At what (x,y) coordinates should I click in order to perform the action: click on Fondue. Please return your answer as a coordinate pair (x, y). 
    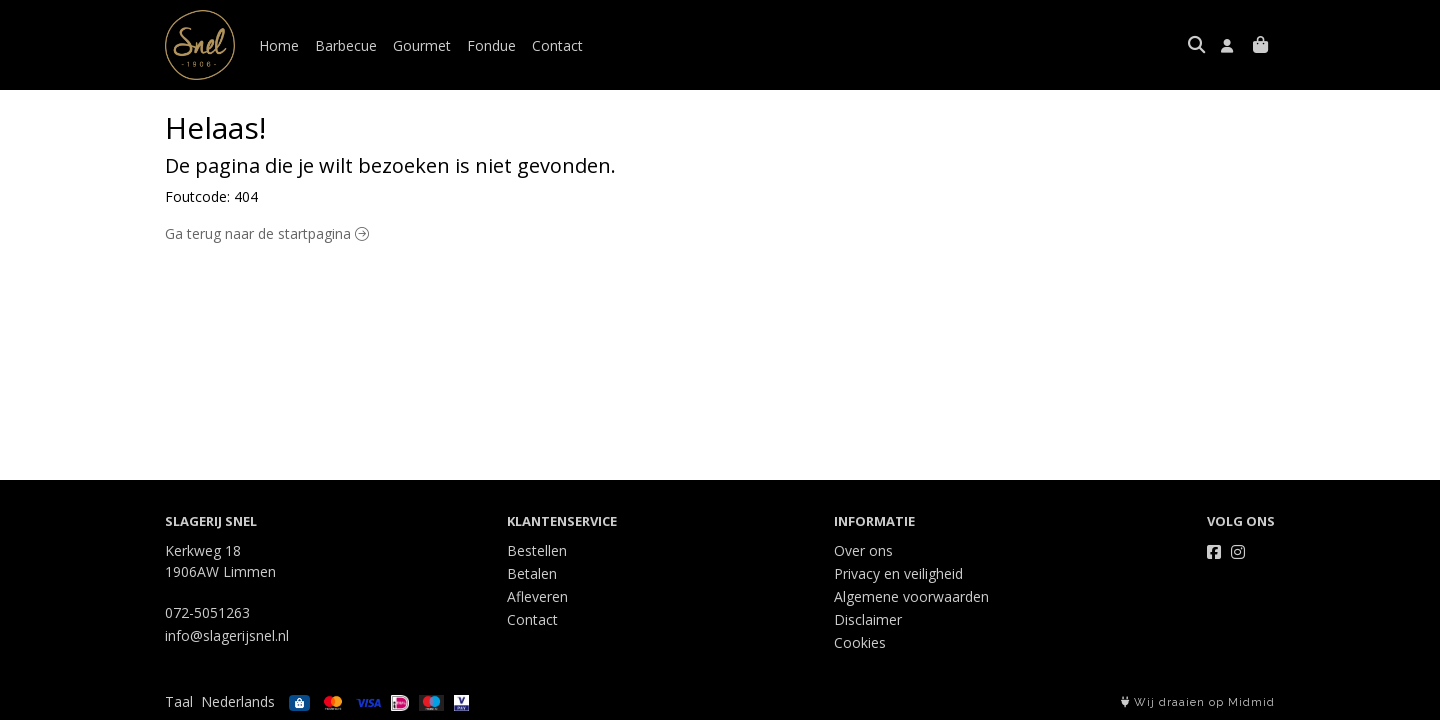
    Looking at the image, I should click on (491, 45).